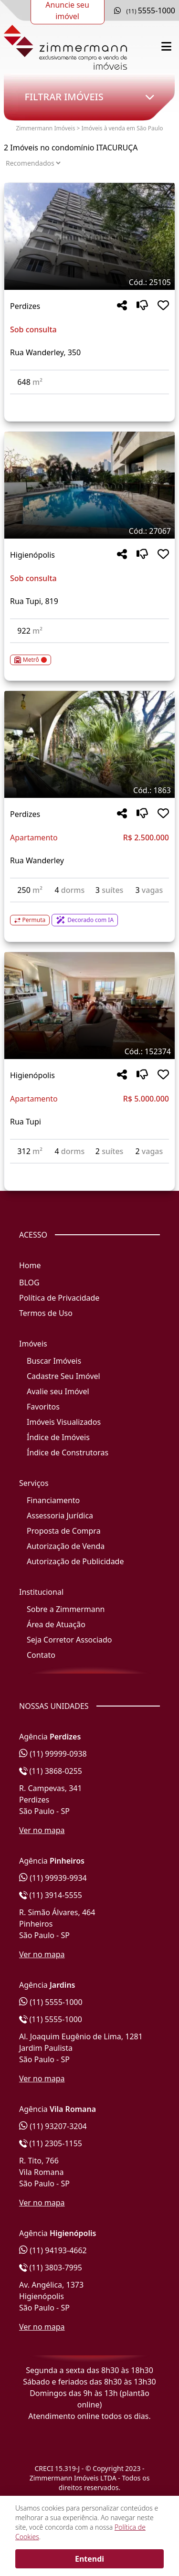  Describe the element at coordinates (59, 1298) in the screenshot. I see `Política de Privacidade` at that location.